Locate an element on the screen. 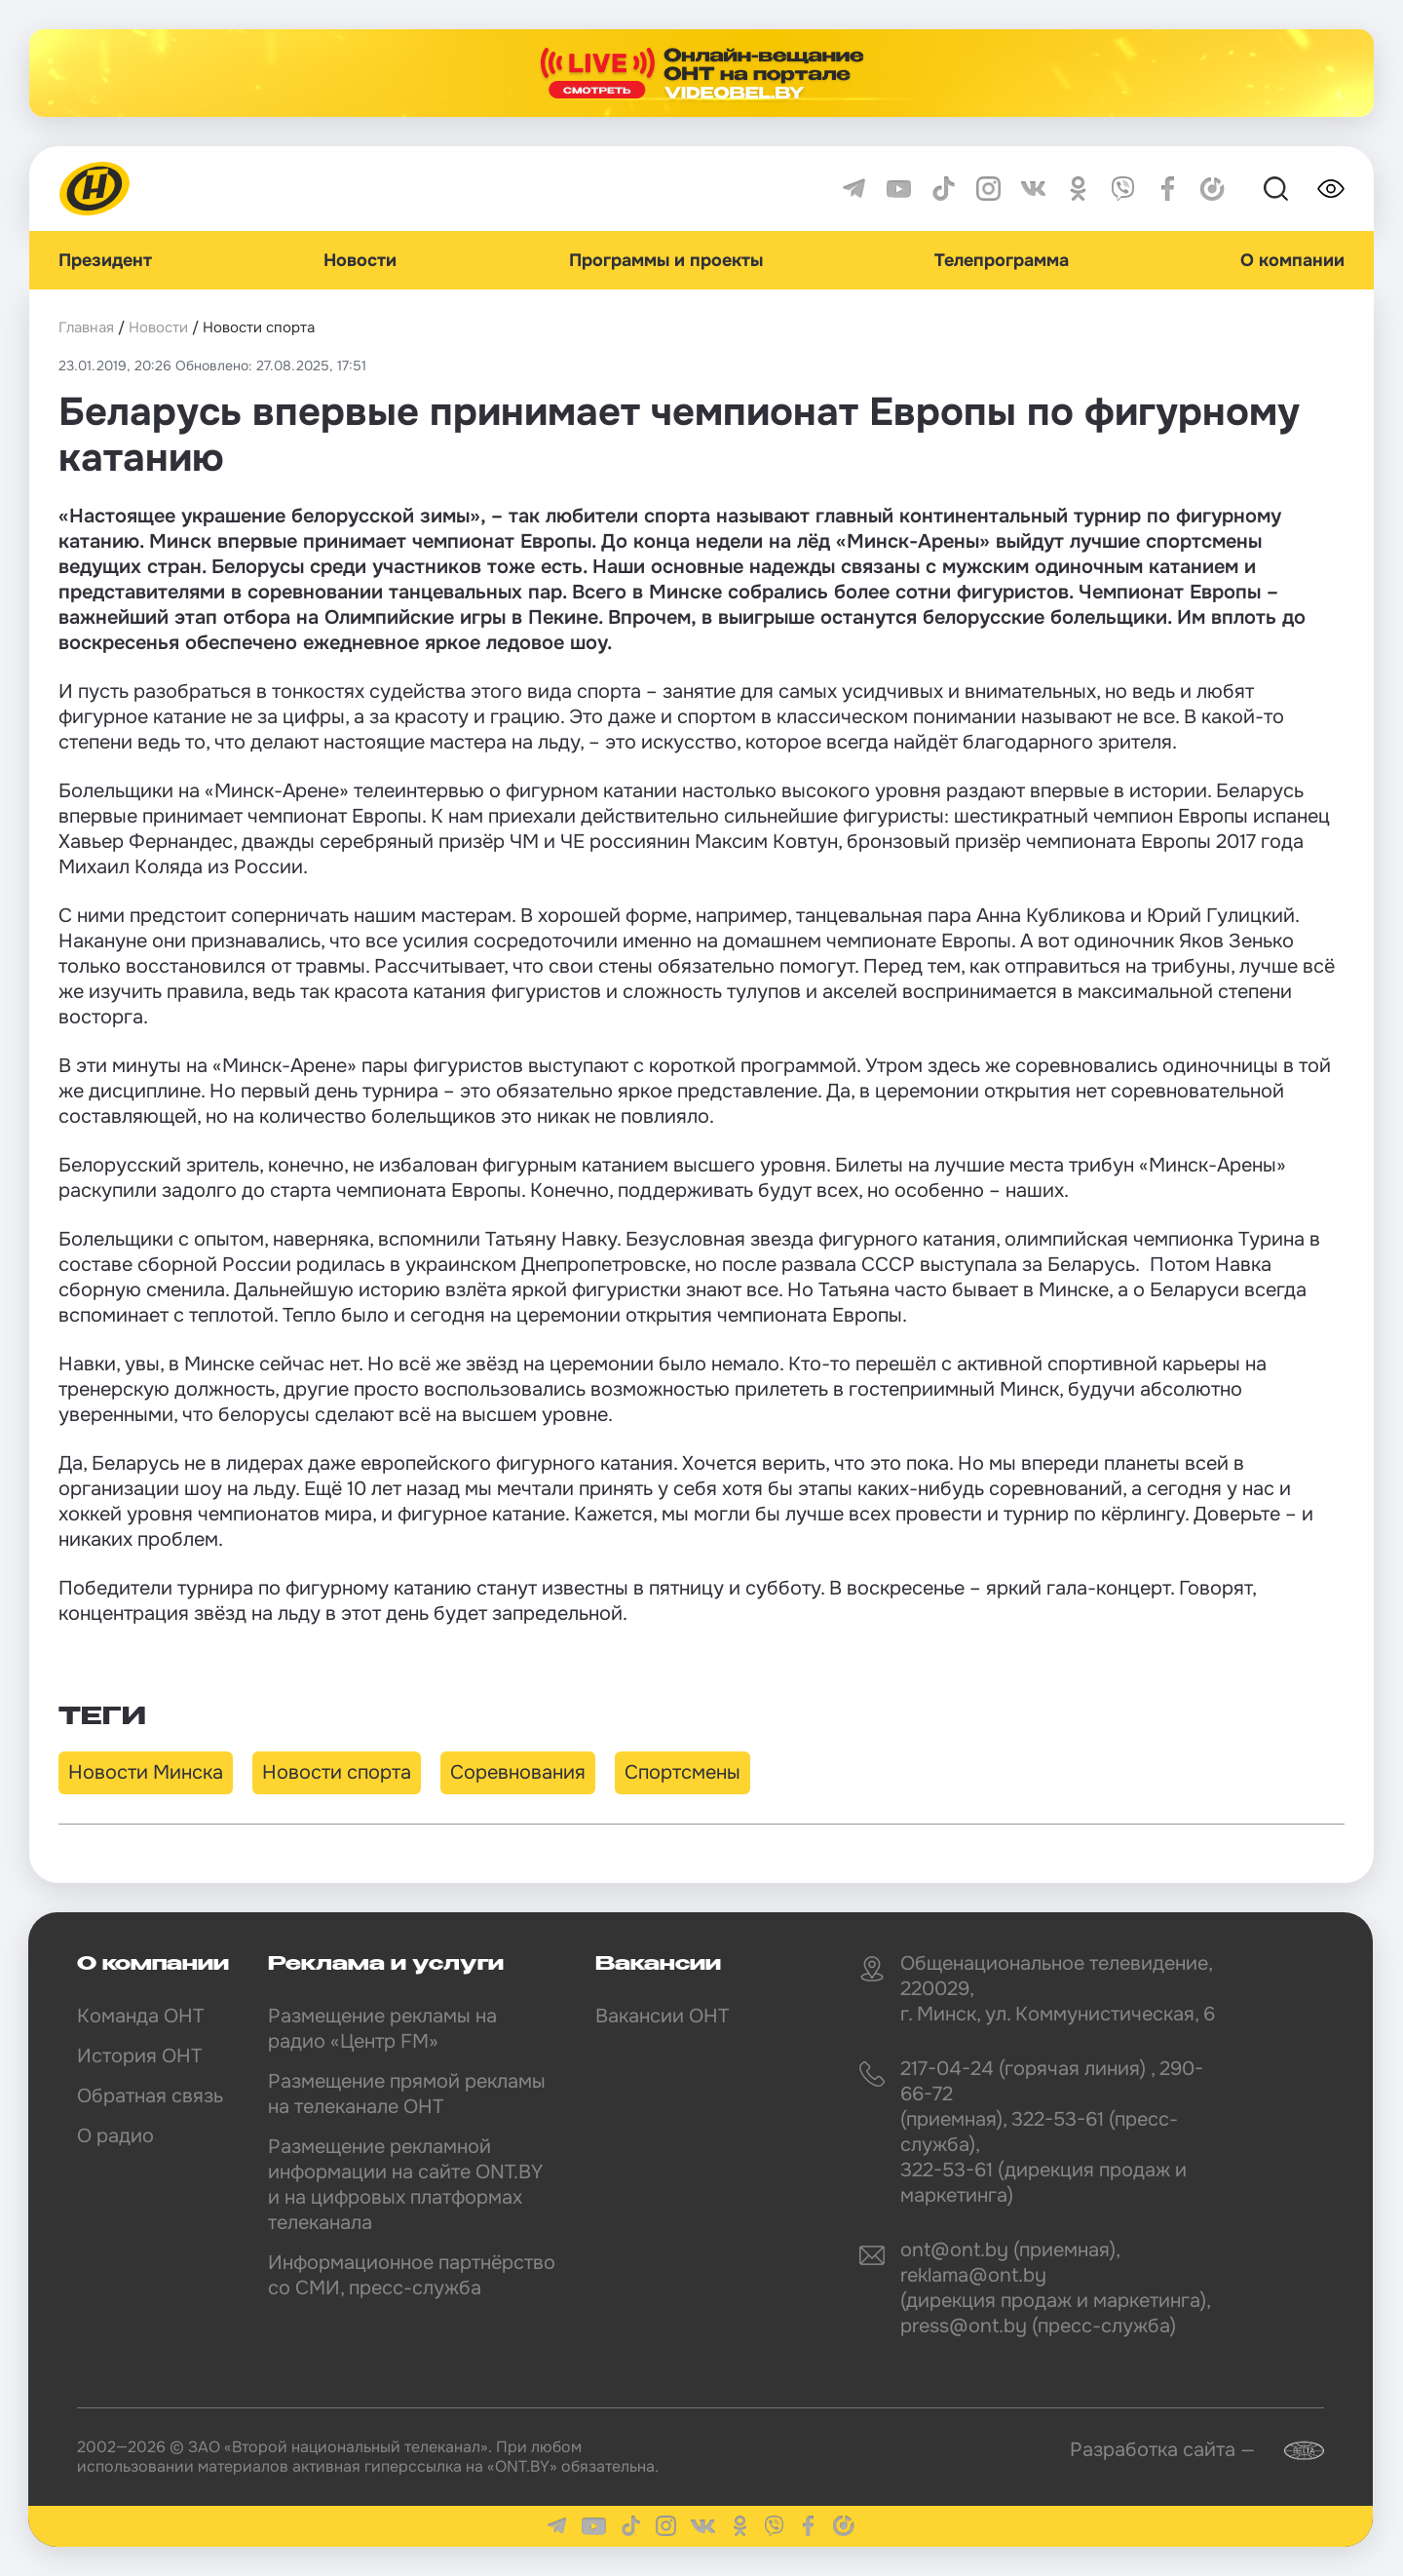 The height and width of the screenshot is (2576, 1403). Обратная связь is located at coordinates (150, 2096).